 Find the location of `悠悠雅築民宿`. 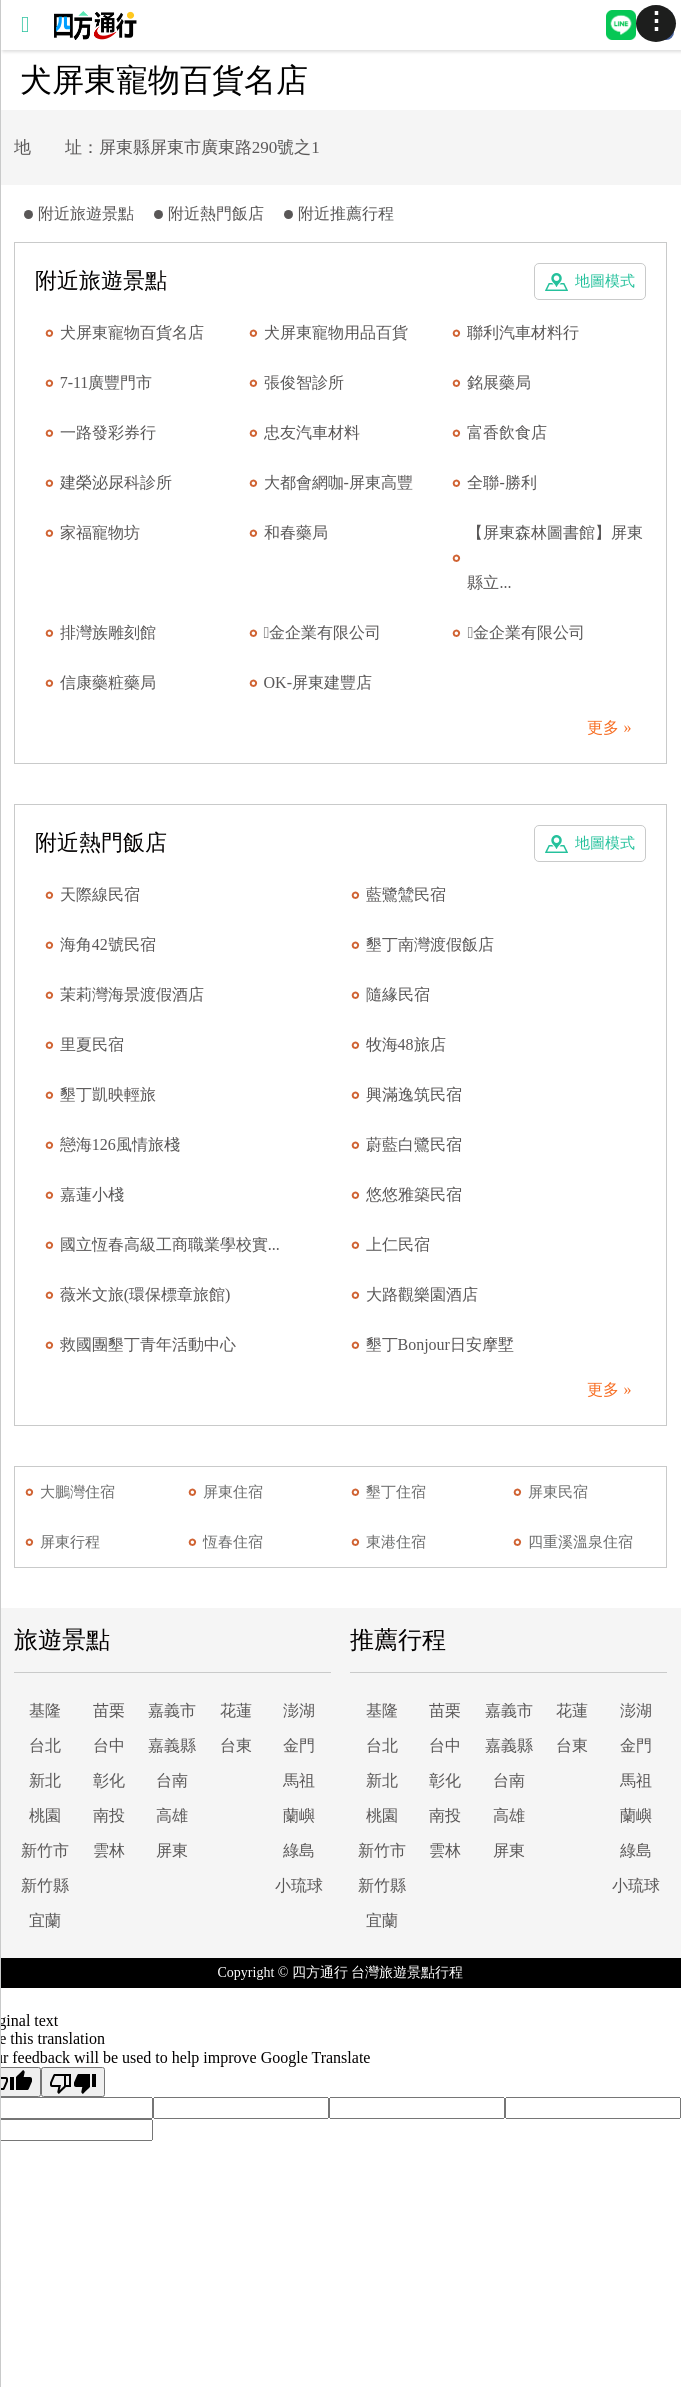

悠悠雅築民宿 is located at coordinates (414, 1194).